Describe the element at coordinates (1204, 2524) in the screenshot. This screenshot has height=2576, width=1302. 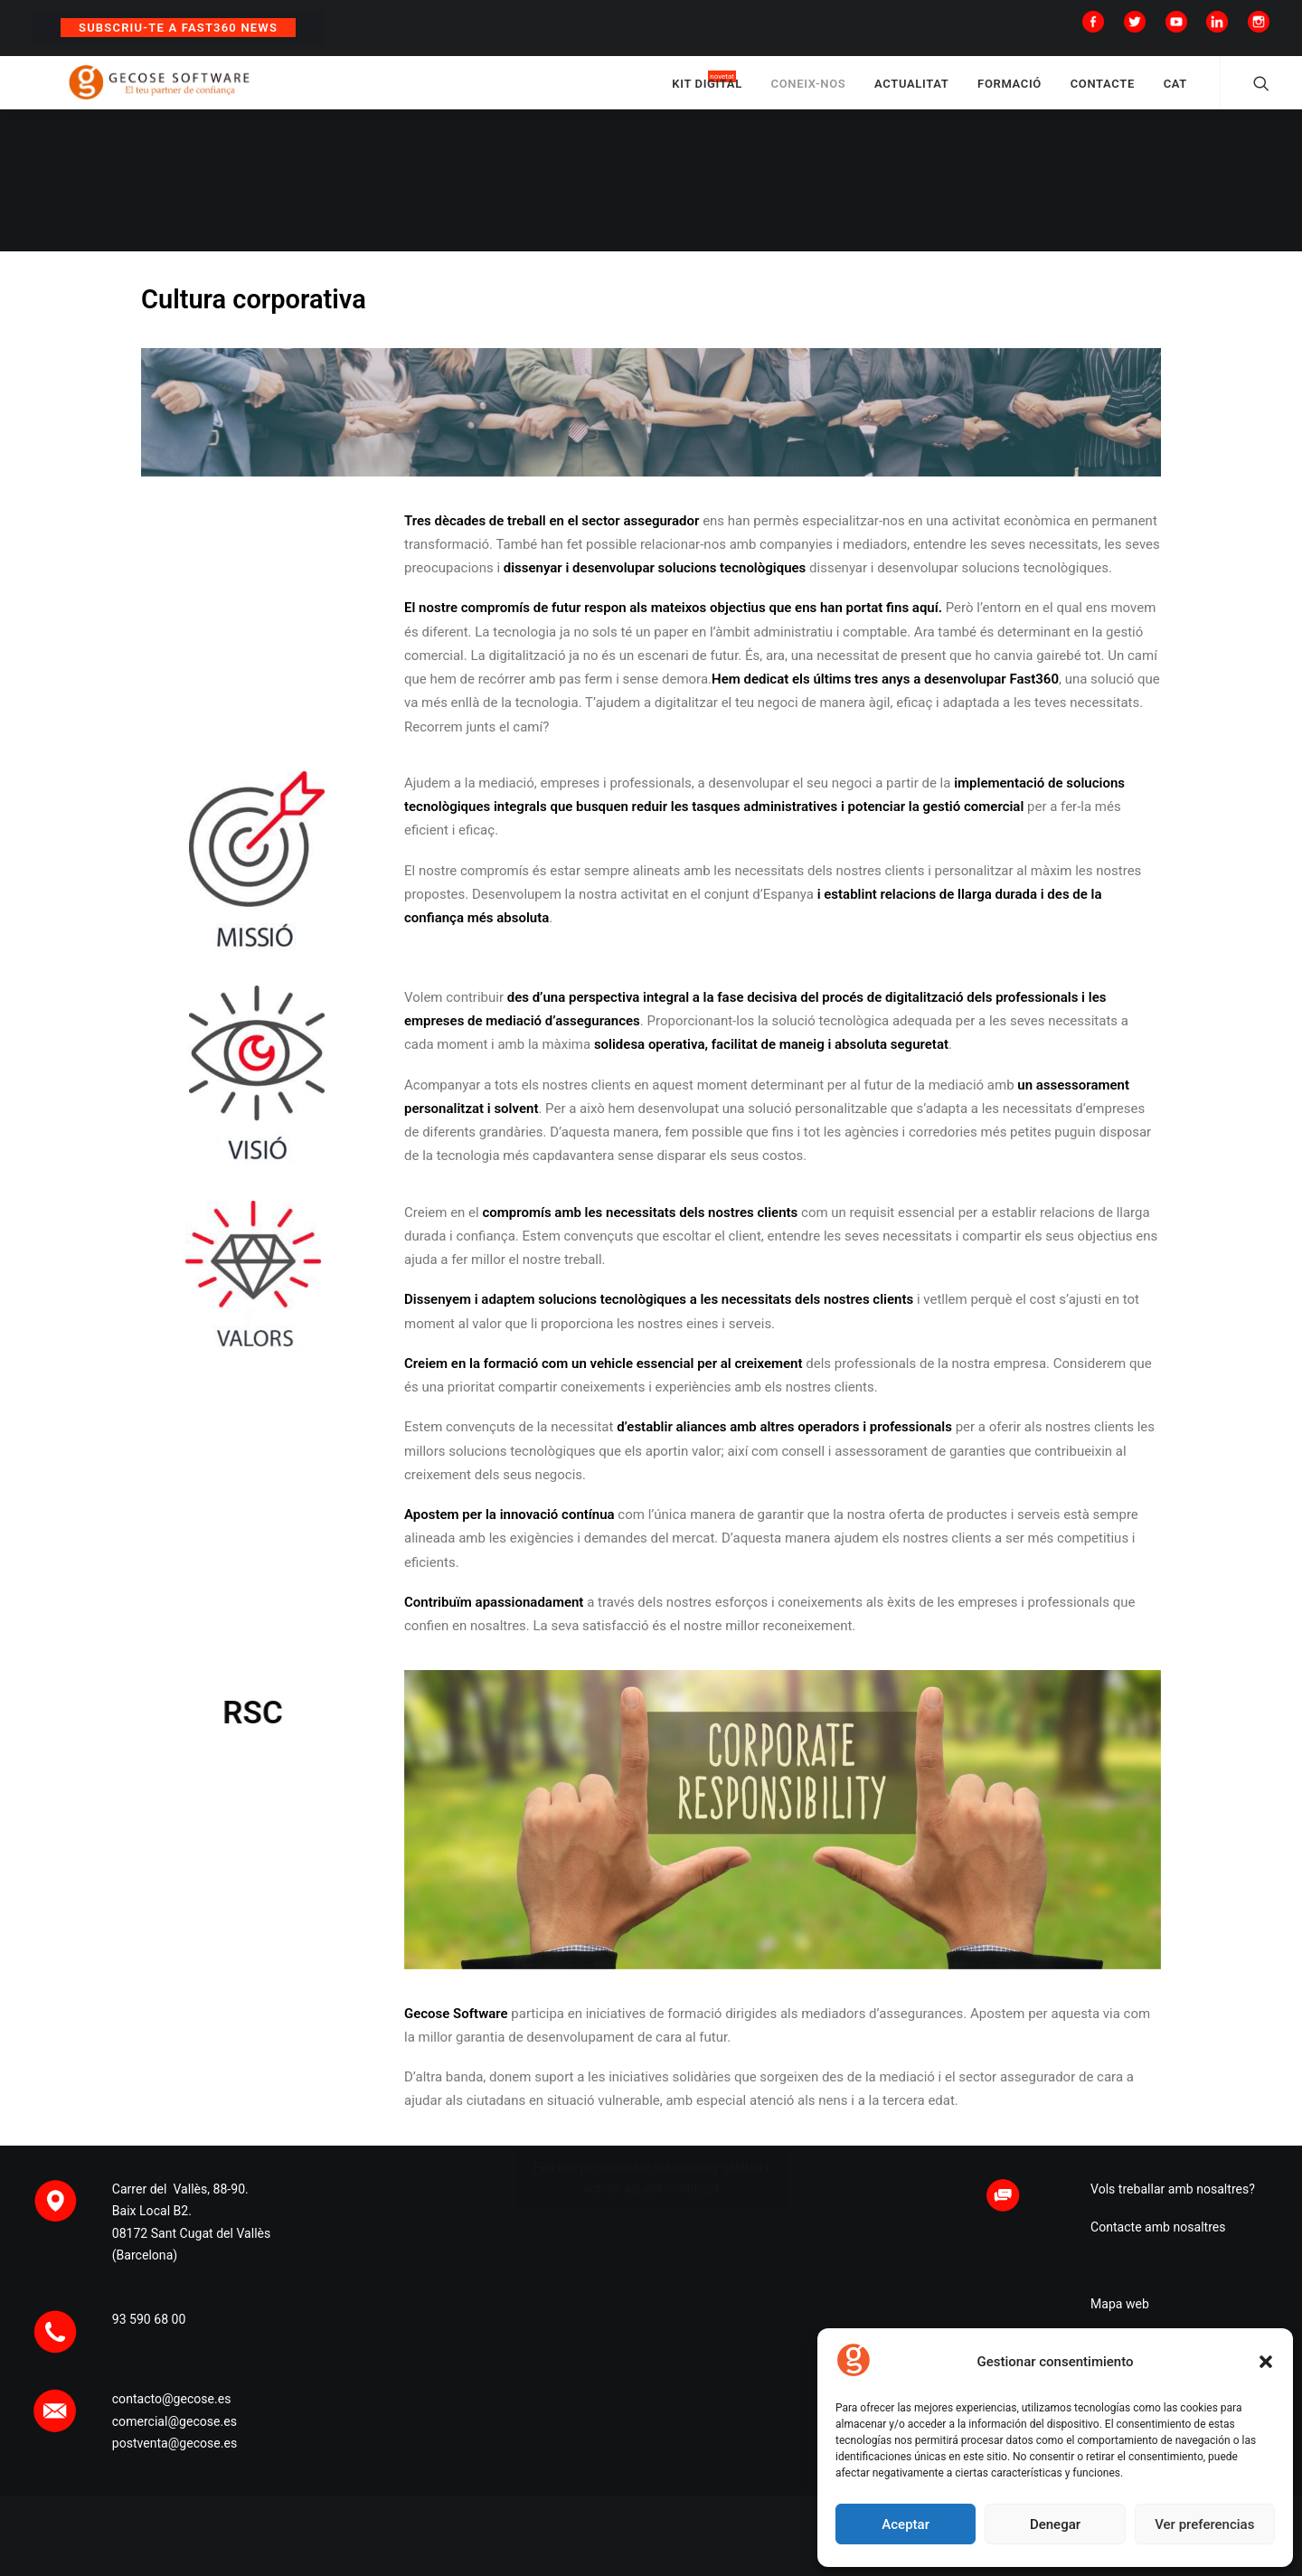
I see `Ver preferencias` at that location.